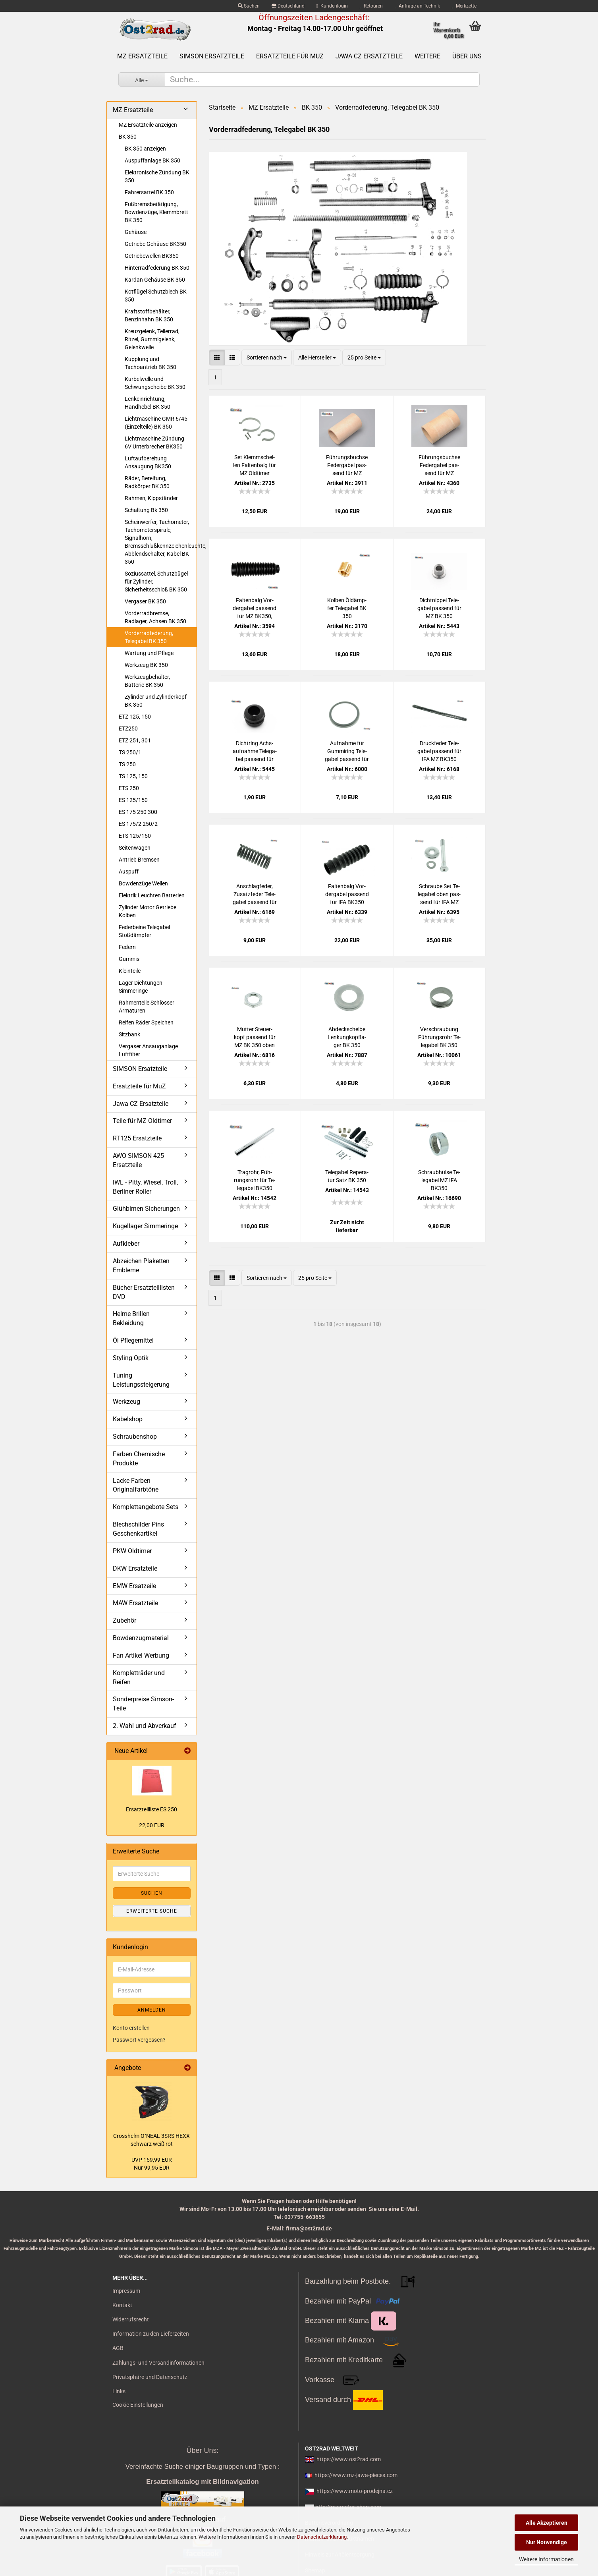 The width and height of the screenshot is (598, 2576). Describe the element at coordinates (347, 751) in the screenshot. I see `Auf­nah­me für Gum­mi­ring Te­le­ga­bel pas­send für MZ BK 350` at that location.